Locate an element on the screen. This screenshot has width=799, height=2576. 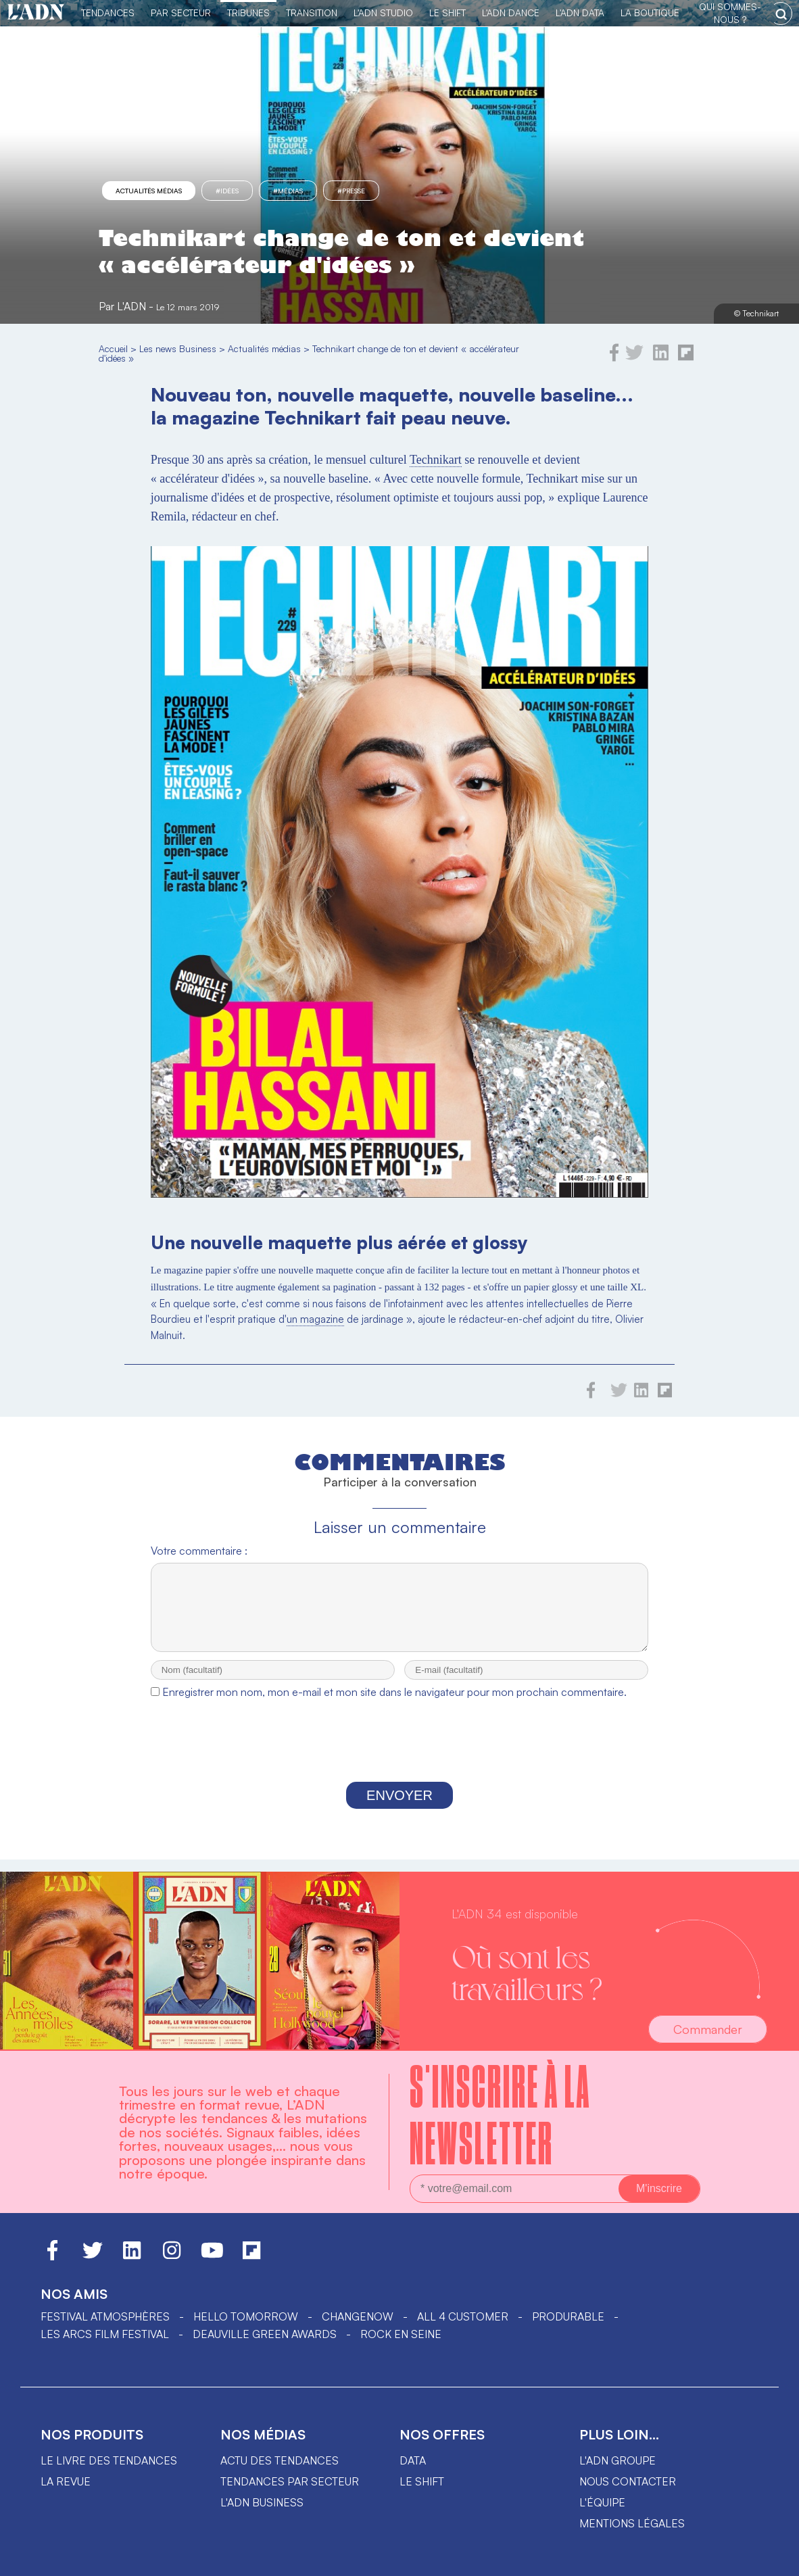
Festival Atmosphères is located at coordinates (105, 2316).